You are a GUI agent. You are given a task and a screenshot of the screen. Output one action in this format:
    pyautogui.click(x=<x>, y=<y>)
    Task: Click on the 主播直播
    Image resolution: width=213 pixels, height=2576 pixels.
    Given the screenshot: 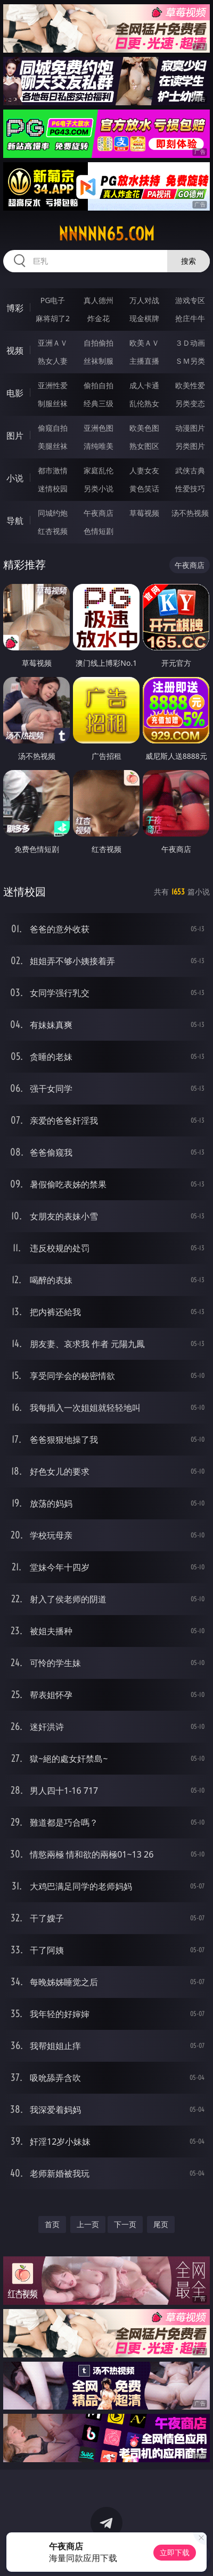 What is the action you would take?
    pyautogui.click(x=144, y=361)
    